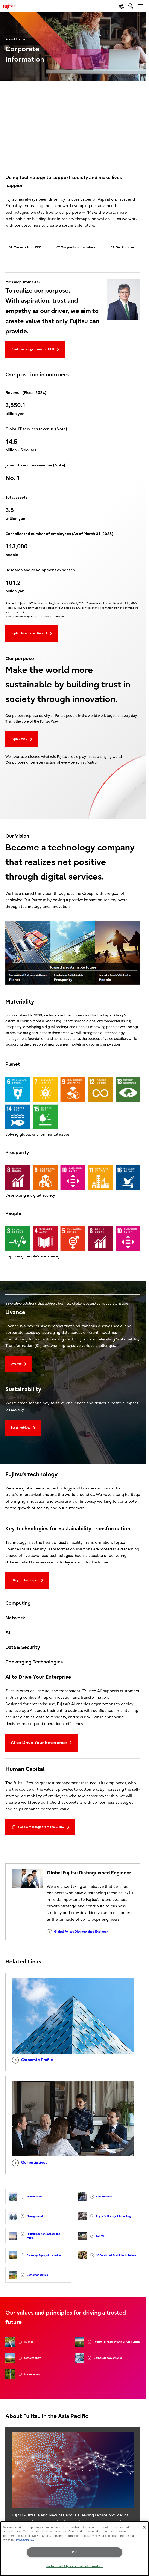  Describe the element at coordinates (25, 247) in the screenshot. I see `01. Message from CEO` at that location.